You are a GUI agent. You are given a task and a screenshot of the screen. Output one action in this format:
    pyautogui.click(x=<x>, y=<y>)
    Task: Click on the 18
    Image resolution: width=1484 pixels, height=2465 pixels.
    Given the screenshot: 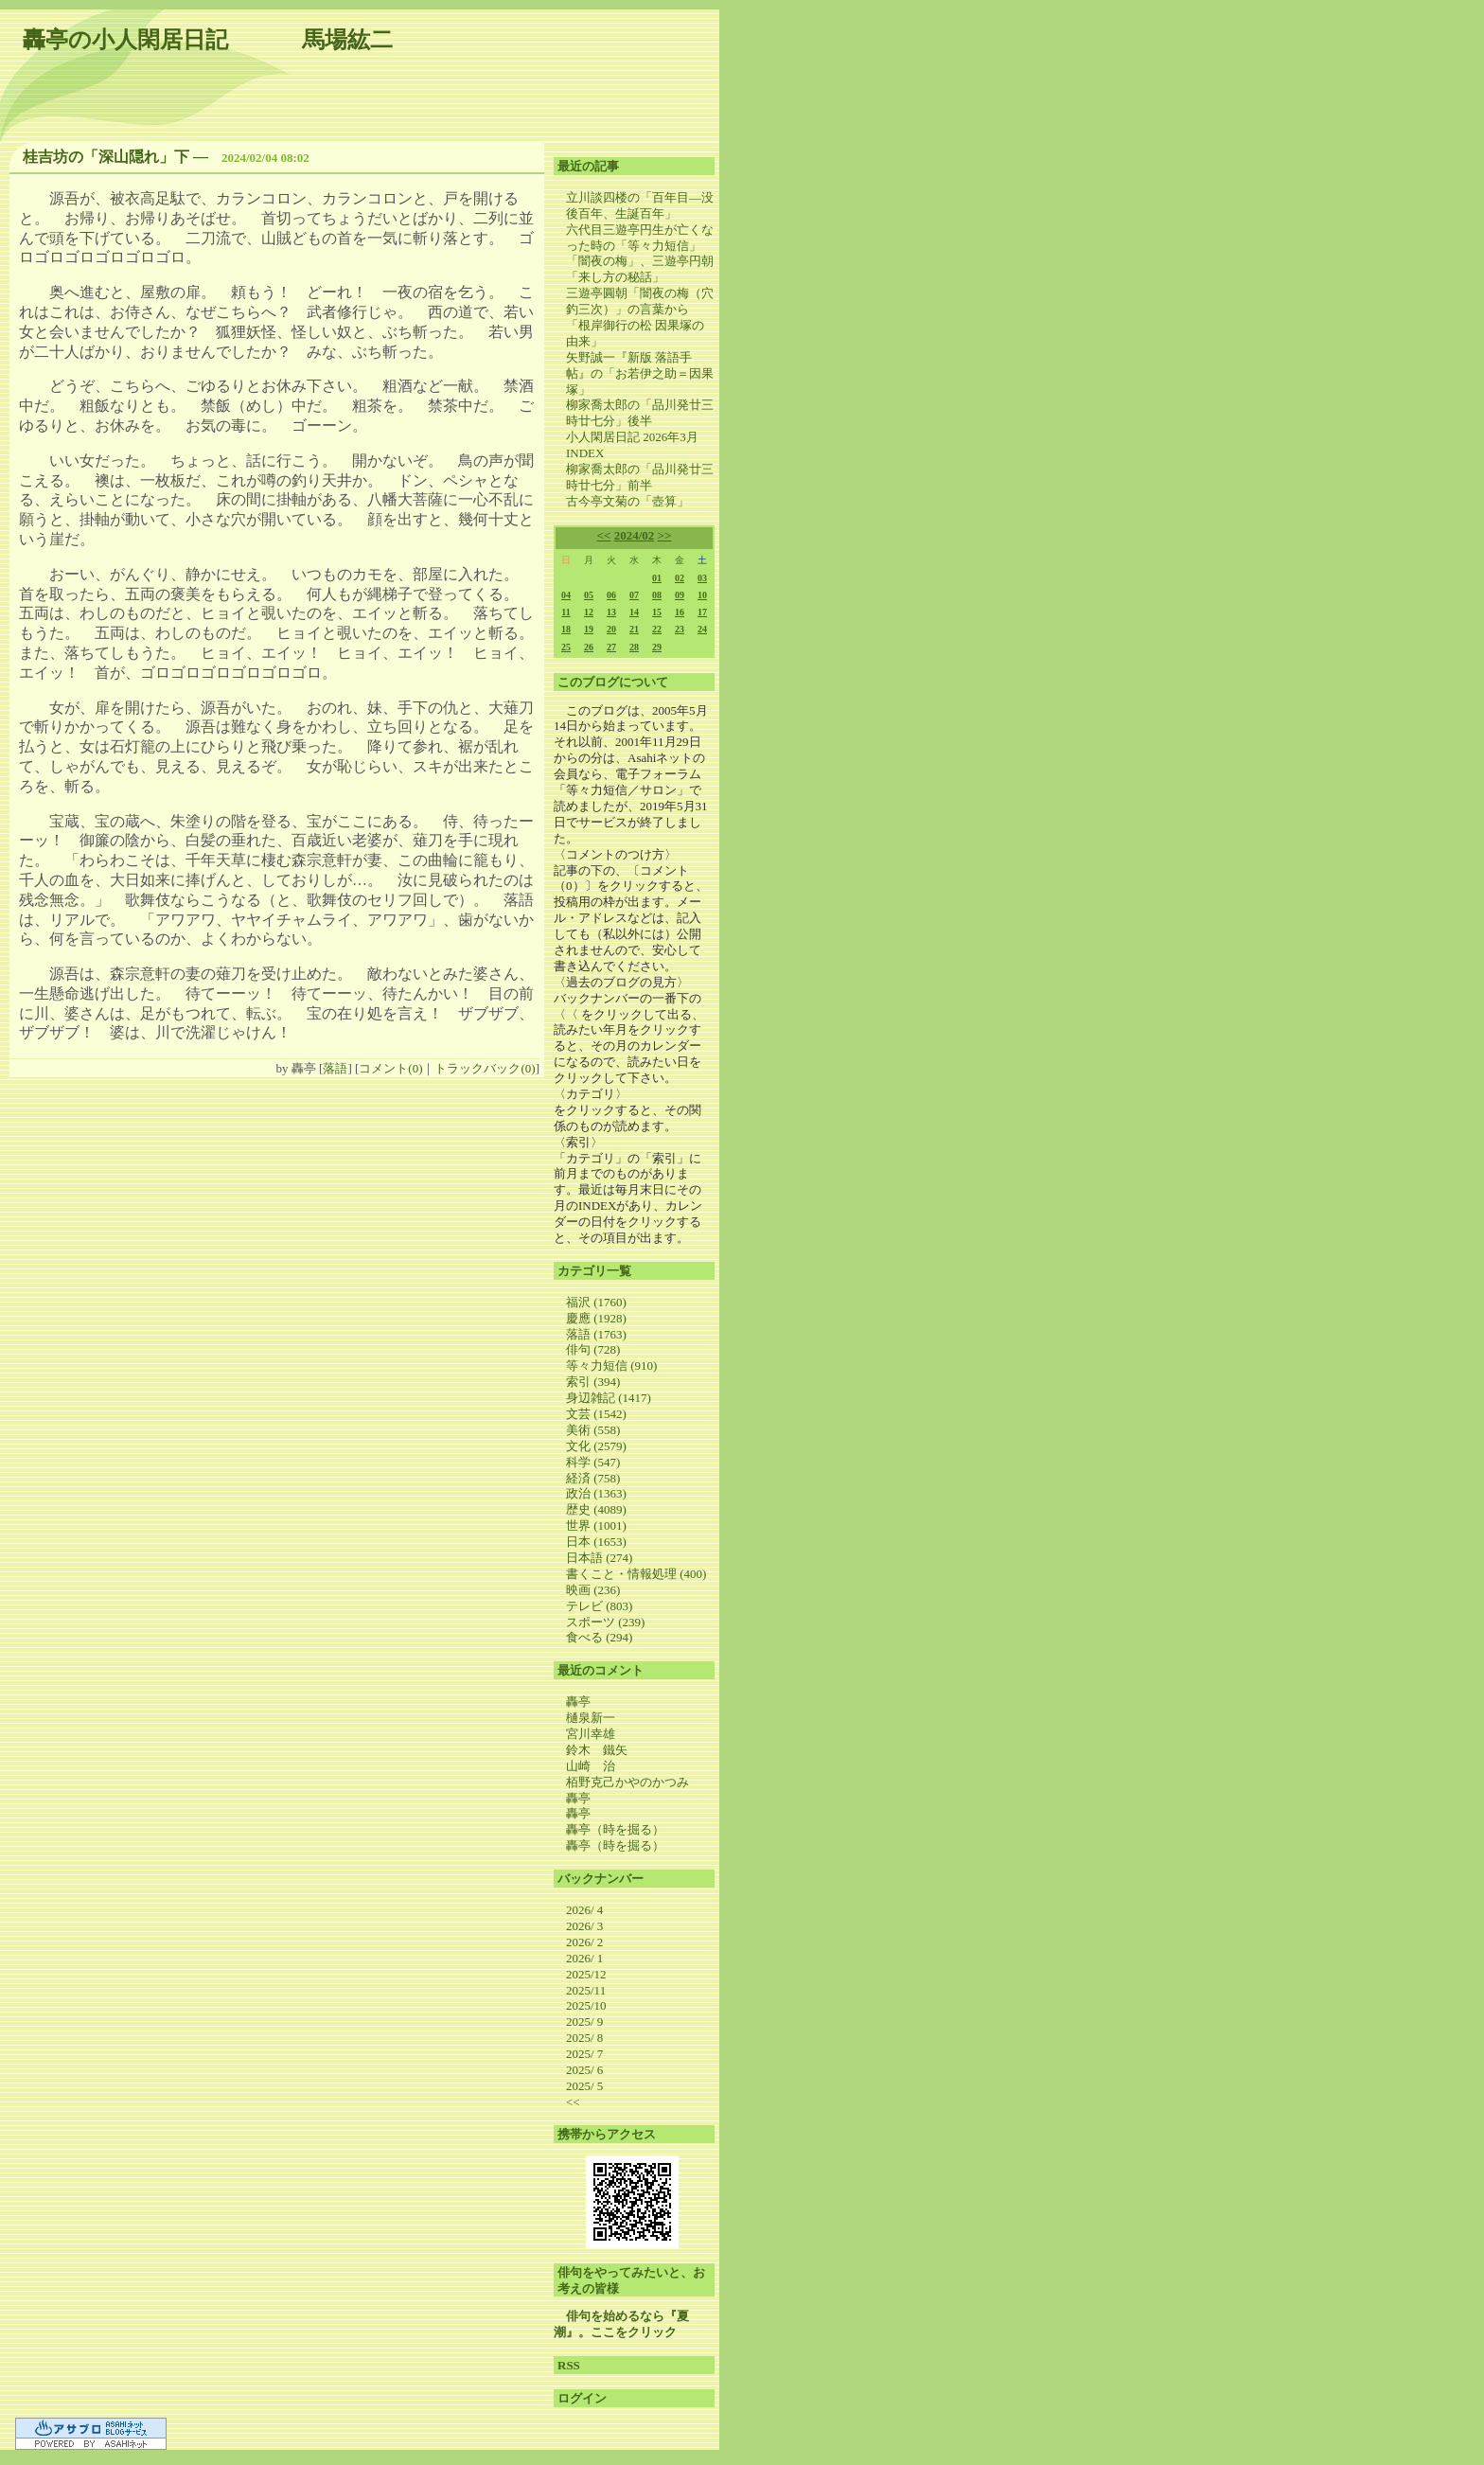 What is the action you would take?
    pyautogui.click(x=566, y=629)
    